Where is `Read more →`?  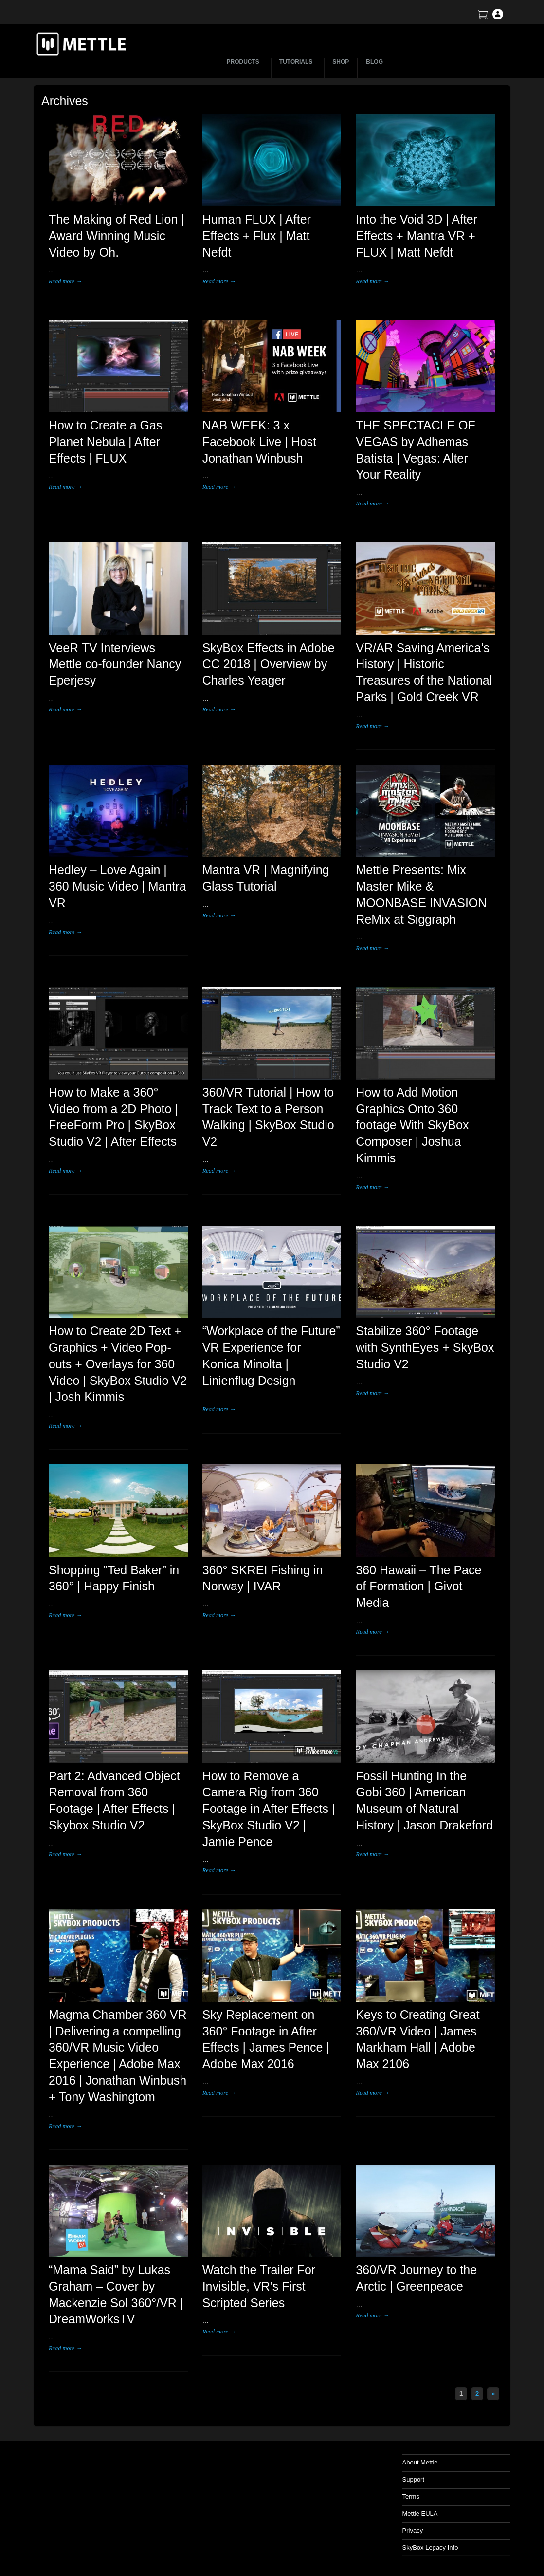
Read more → is located at coordinates (65, 281).